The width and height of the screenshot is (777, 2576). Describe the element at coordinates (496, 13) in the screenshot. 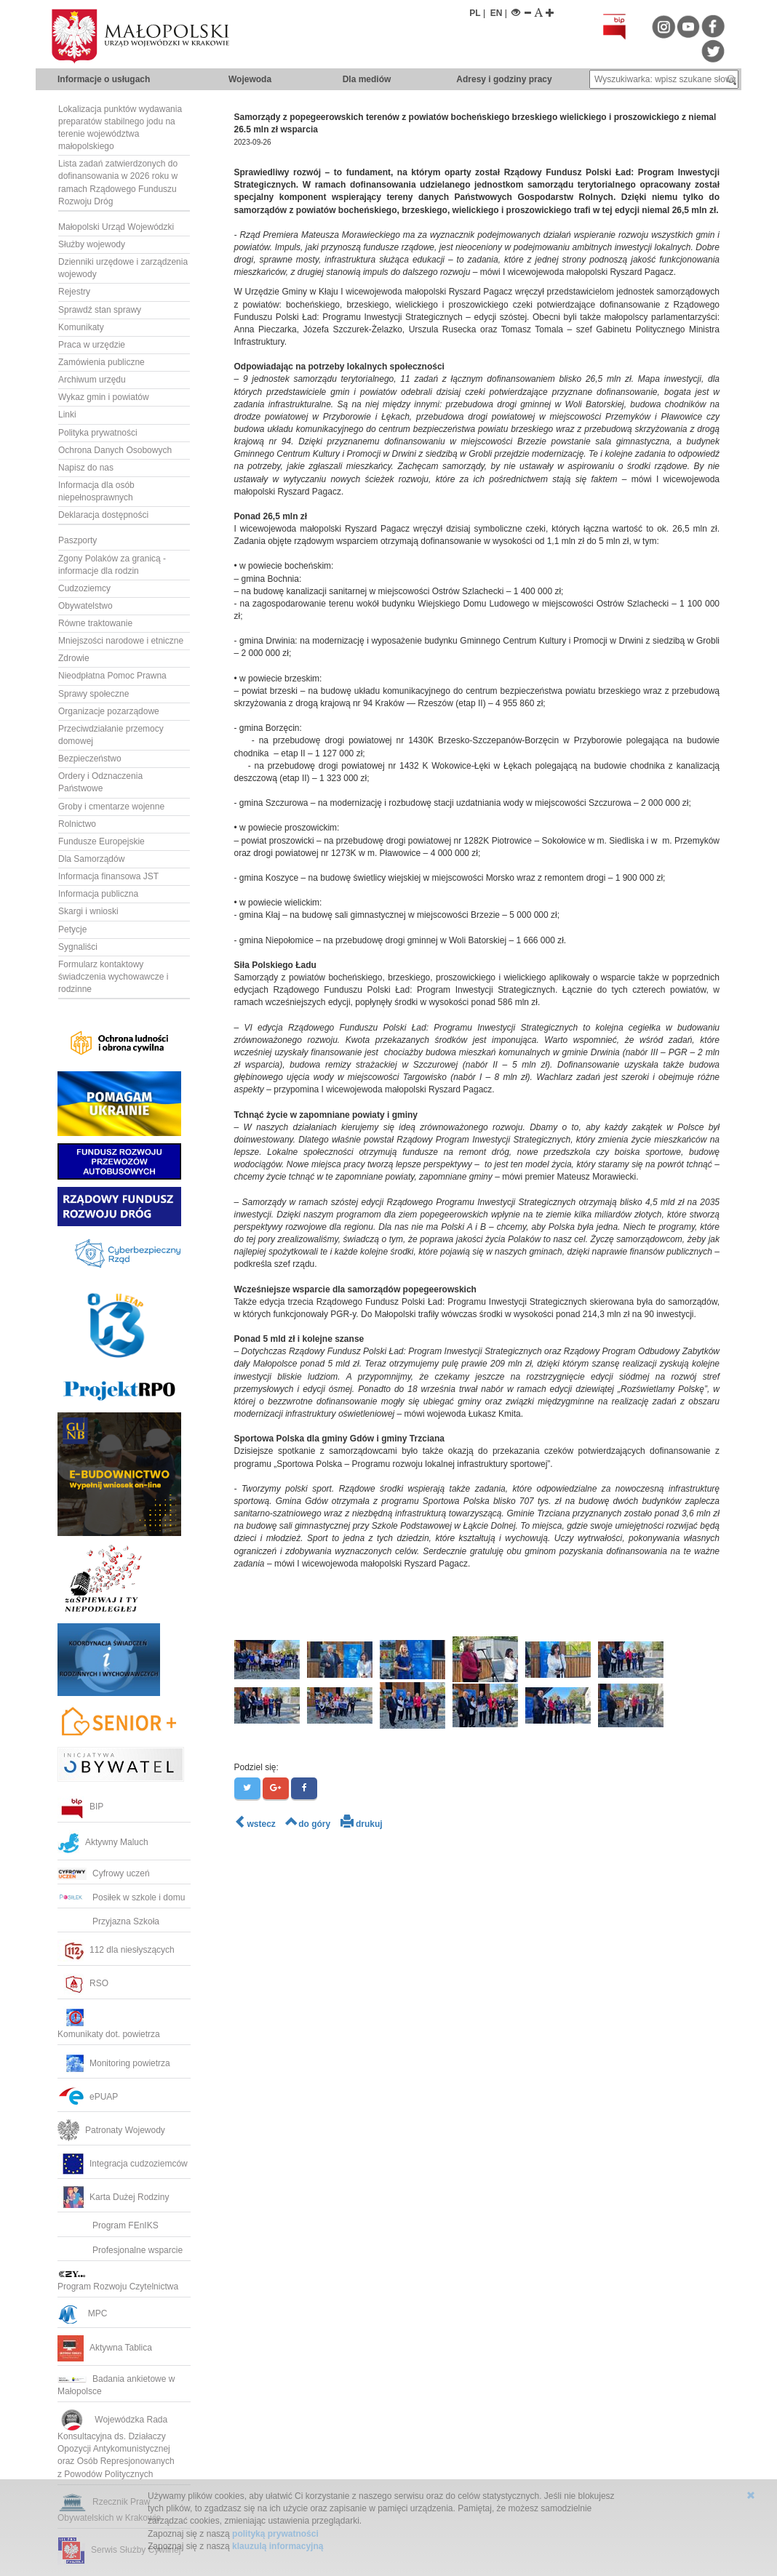

I see `EN` at that location.